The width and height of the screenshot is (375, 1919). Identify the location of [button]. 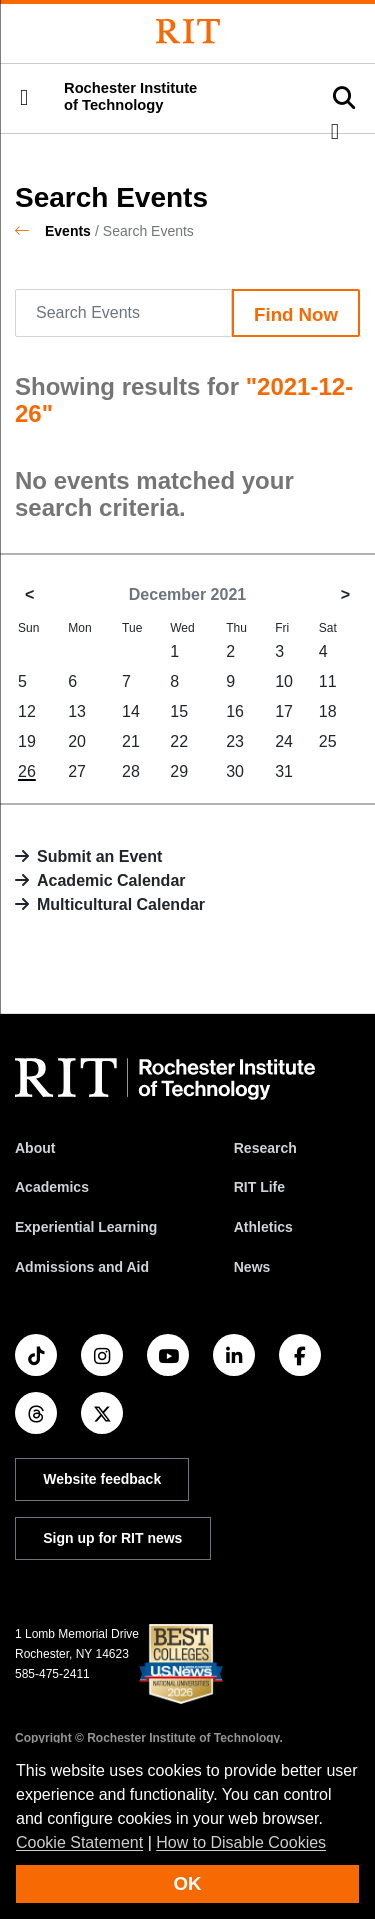
(24, 98).